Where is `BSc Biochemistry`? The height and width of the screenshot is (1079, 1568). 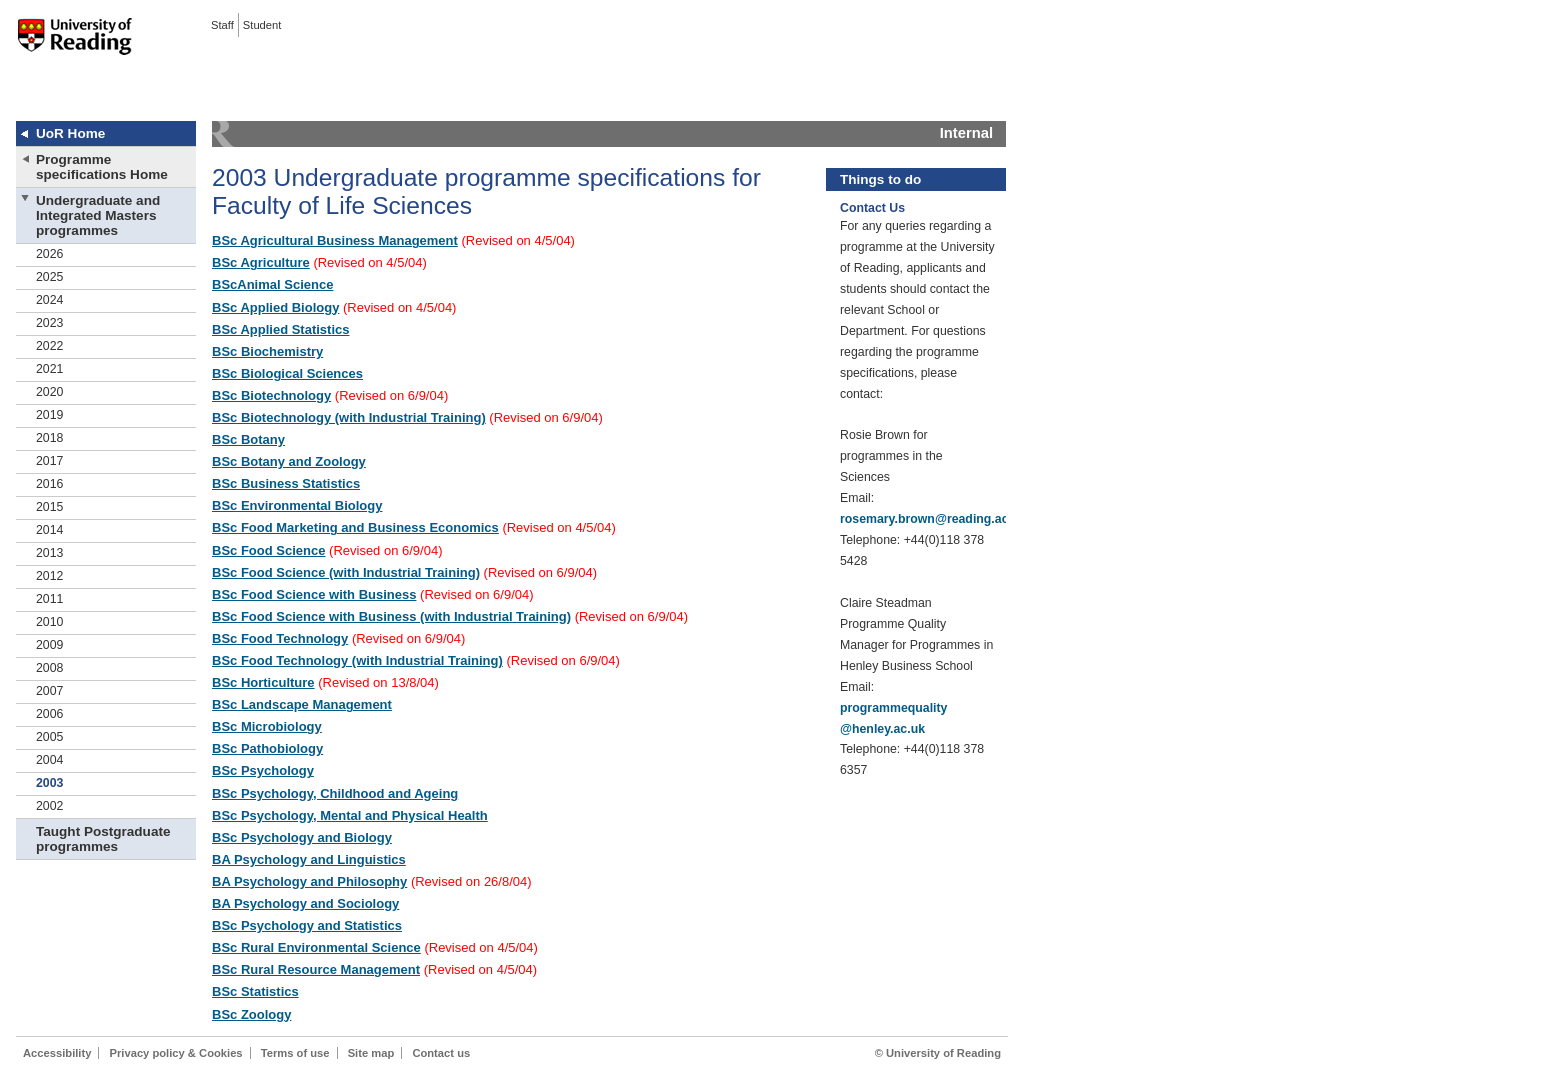
BSc Biochemistry is located at coordinates (267, 351).